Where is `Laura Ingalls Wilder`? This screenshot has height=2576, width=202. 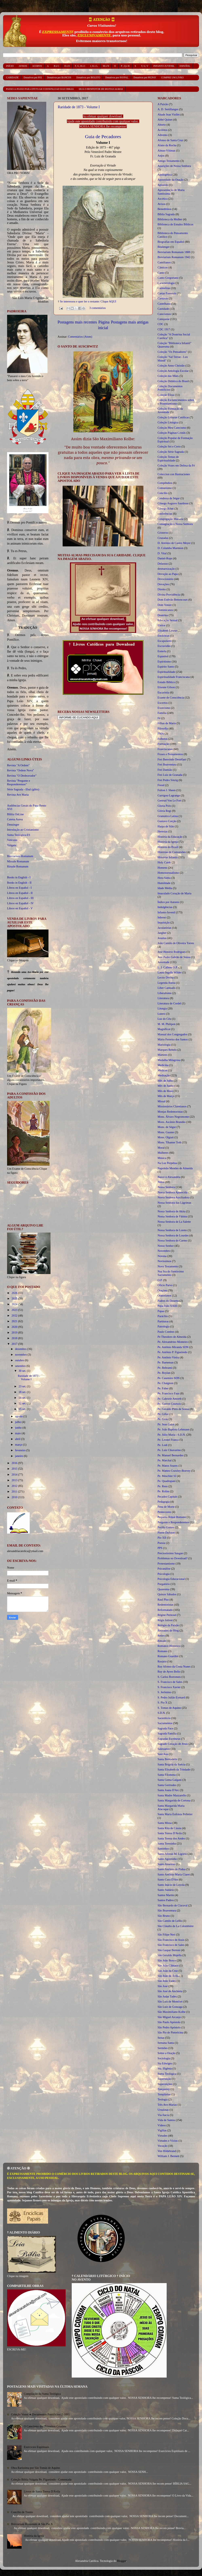 Laura Ingalls Wilder is located at coordinates (170, 972).